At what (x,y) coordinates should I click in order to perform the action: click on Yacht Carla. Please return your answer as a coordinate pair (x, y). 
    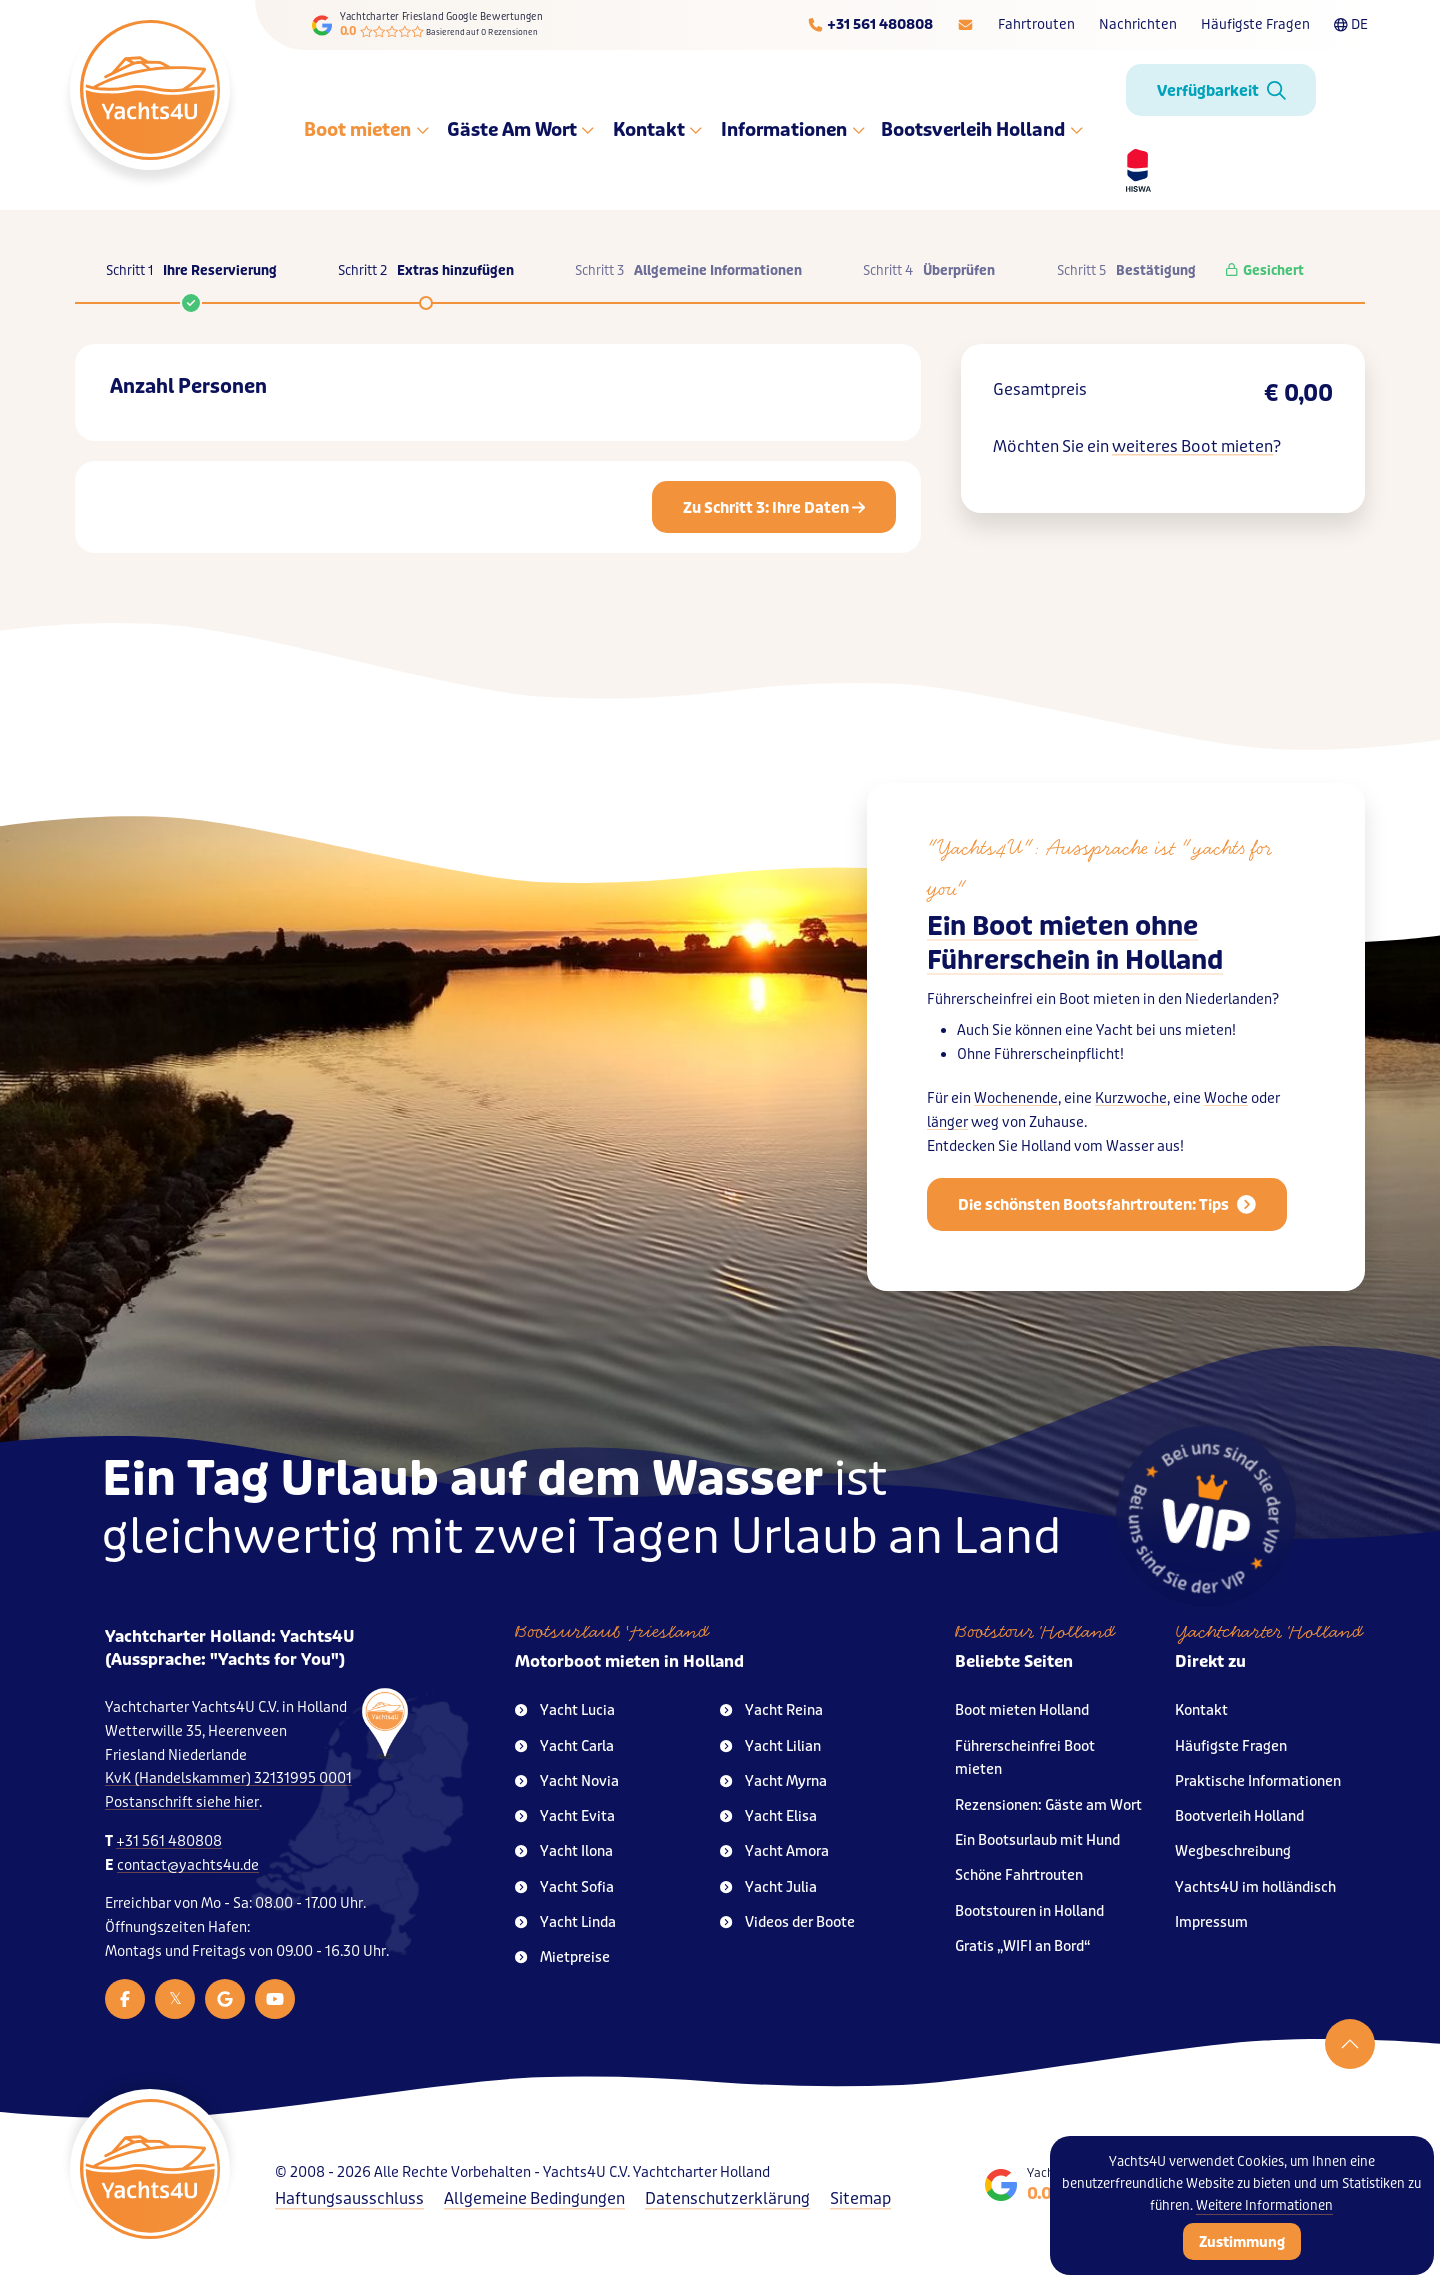
    Looking at the image, I should click on (564, 1746).